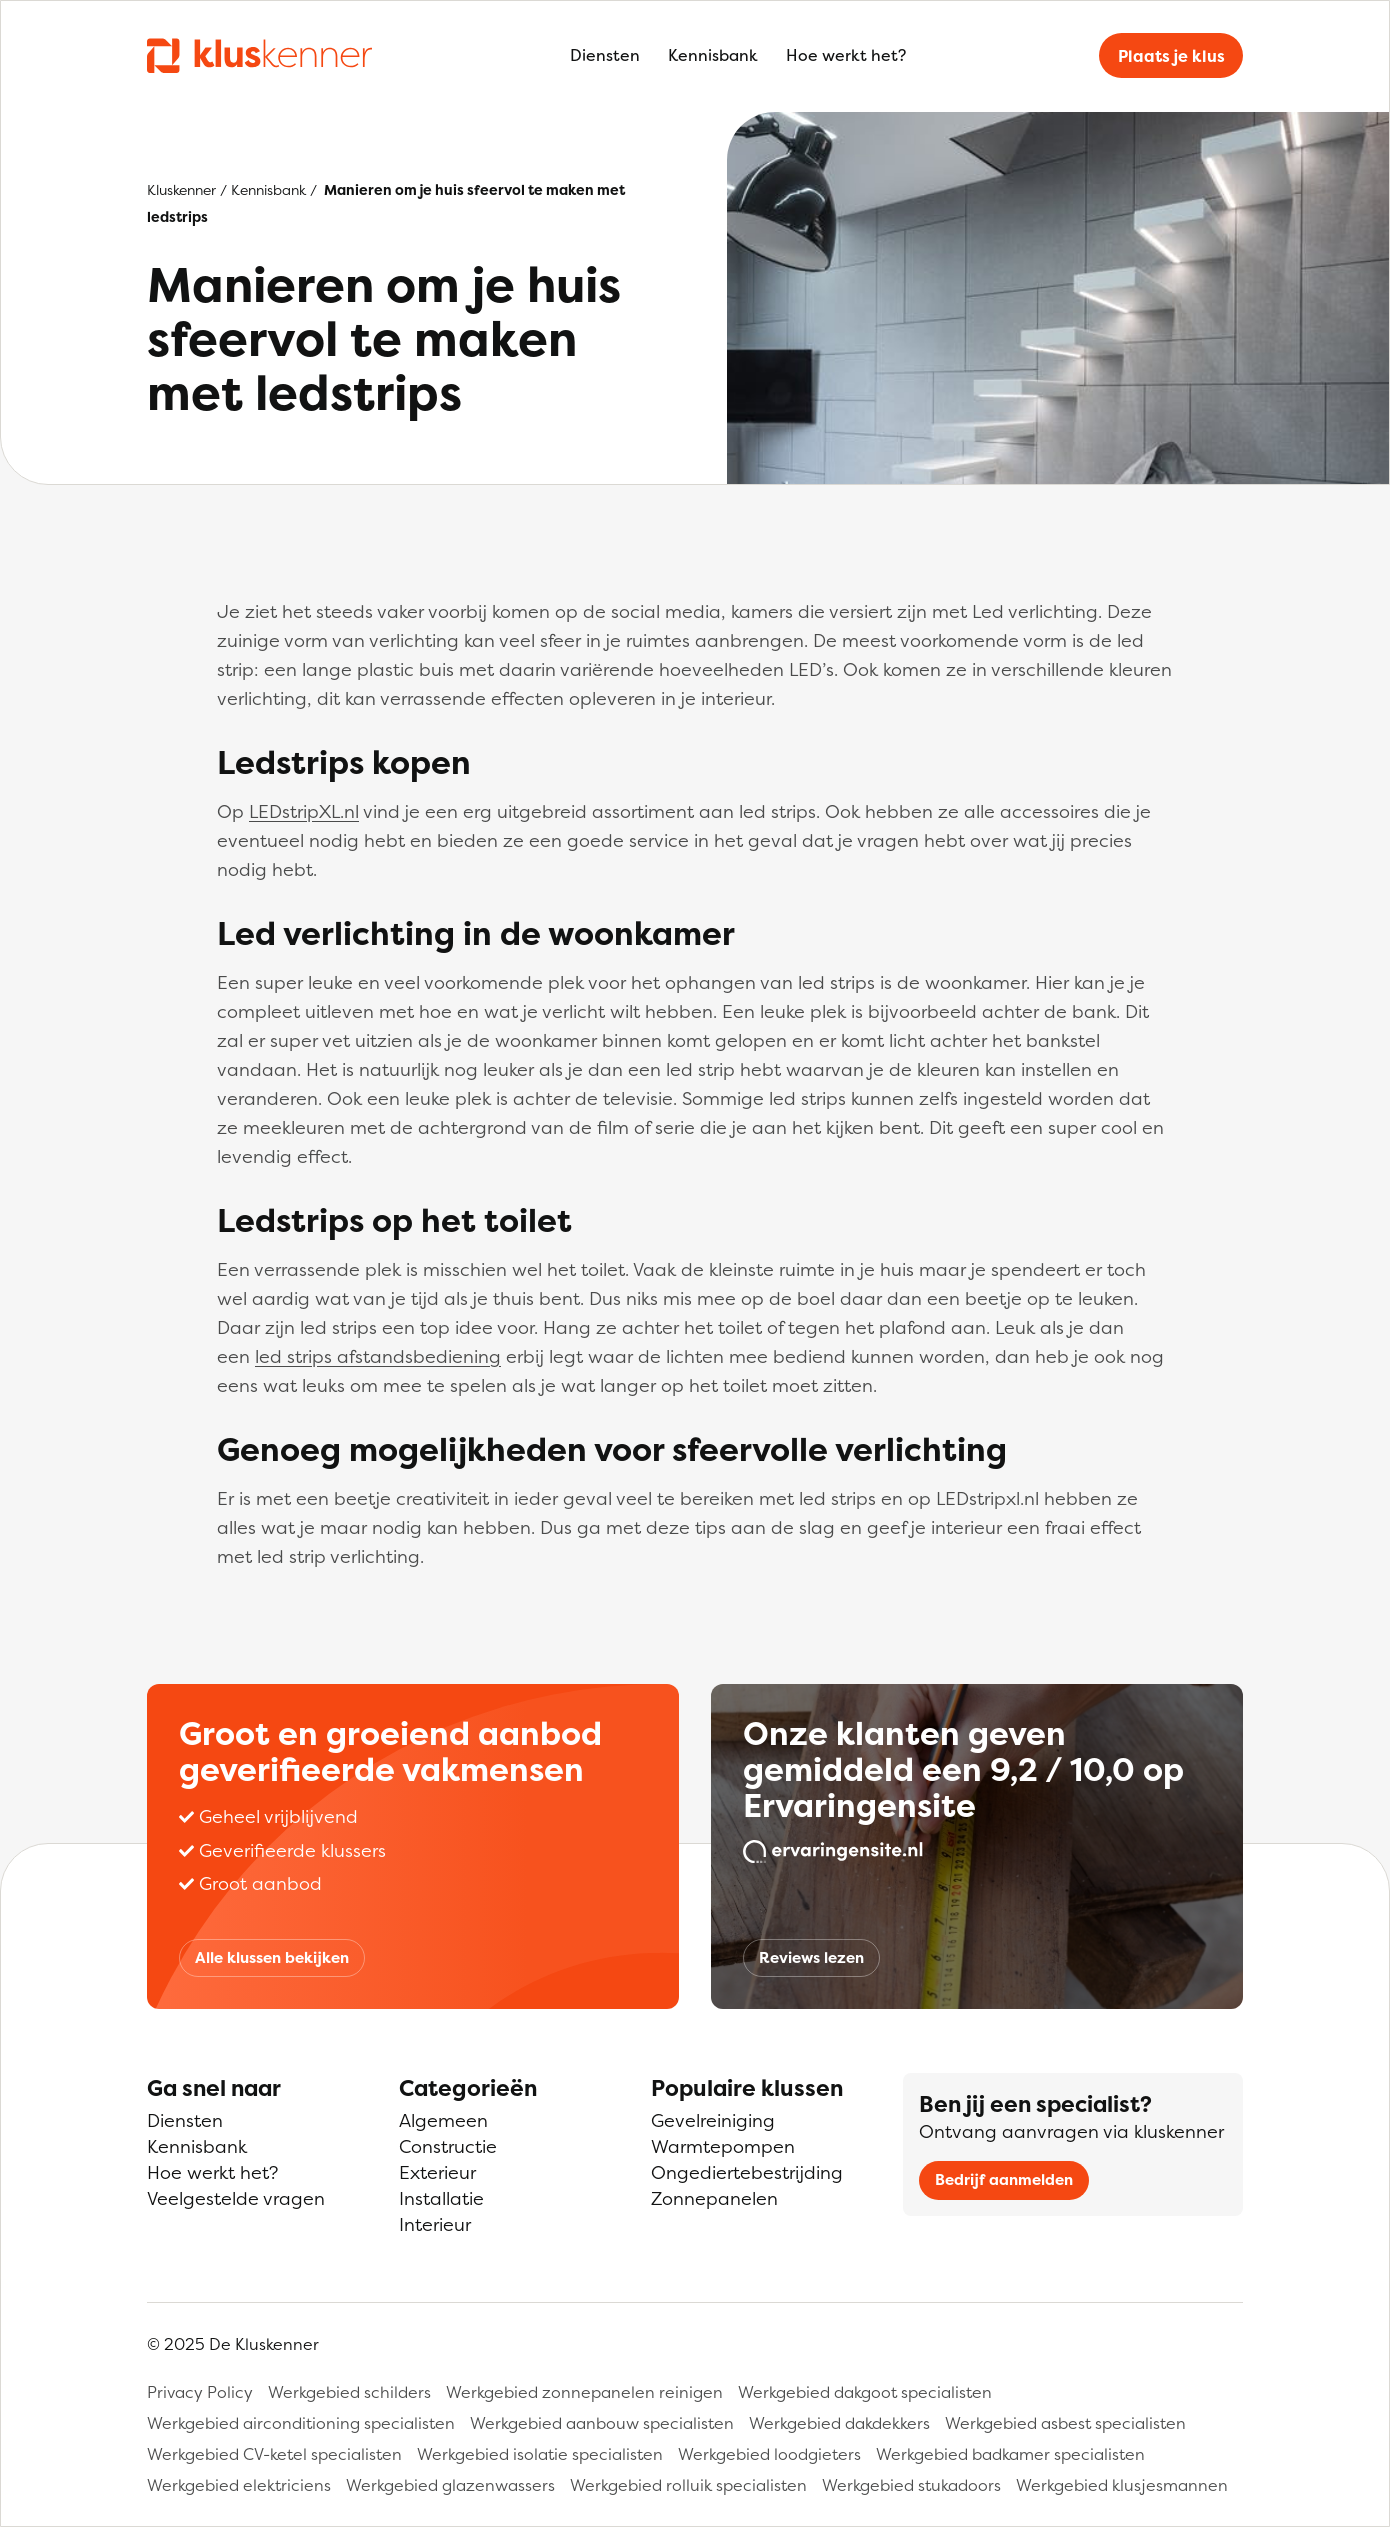  I want to click on Werkgebied airconditioning specialisten, so click(301, 2423).